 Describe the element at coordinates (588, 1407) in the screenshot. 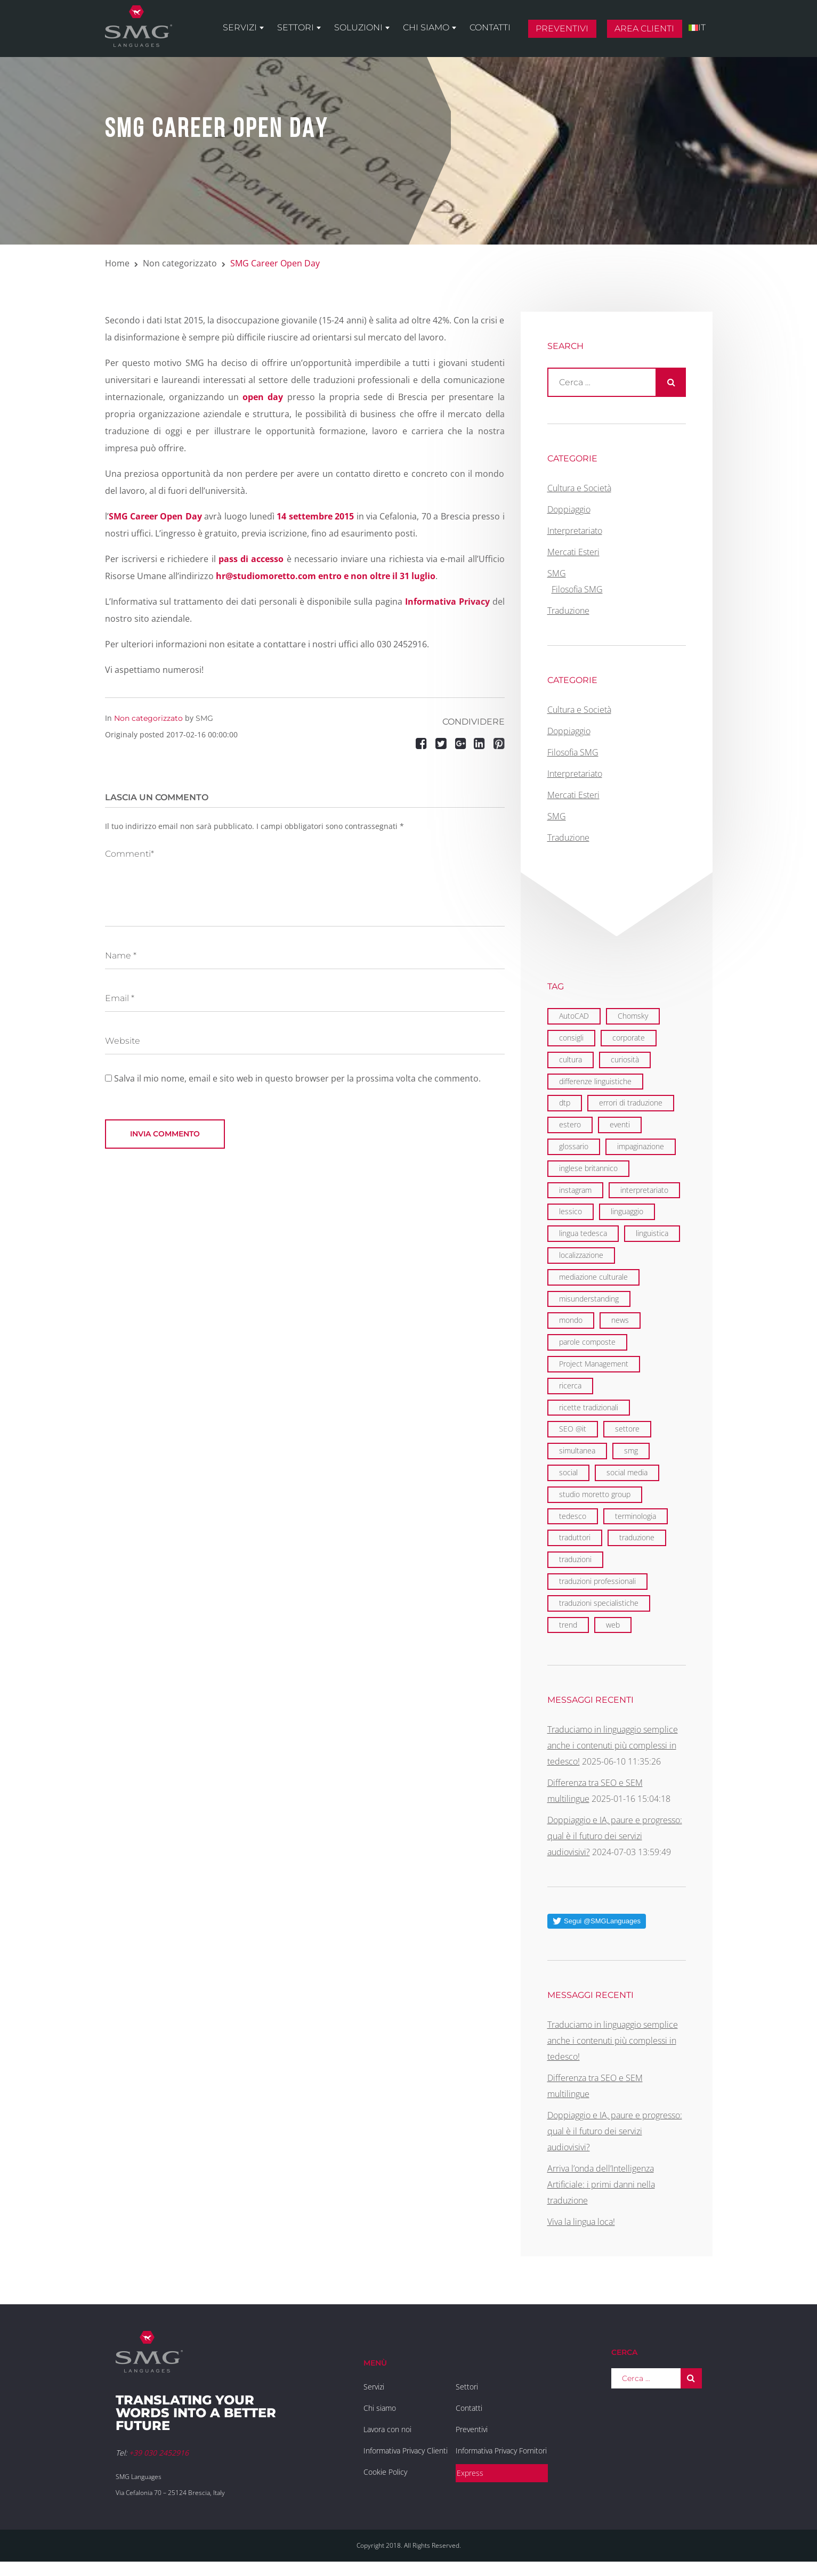

I see `ricette tradizionali [ricette tradizionali (2 elementi)]` at that location.